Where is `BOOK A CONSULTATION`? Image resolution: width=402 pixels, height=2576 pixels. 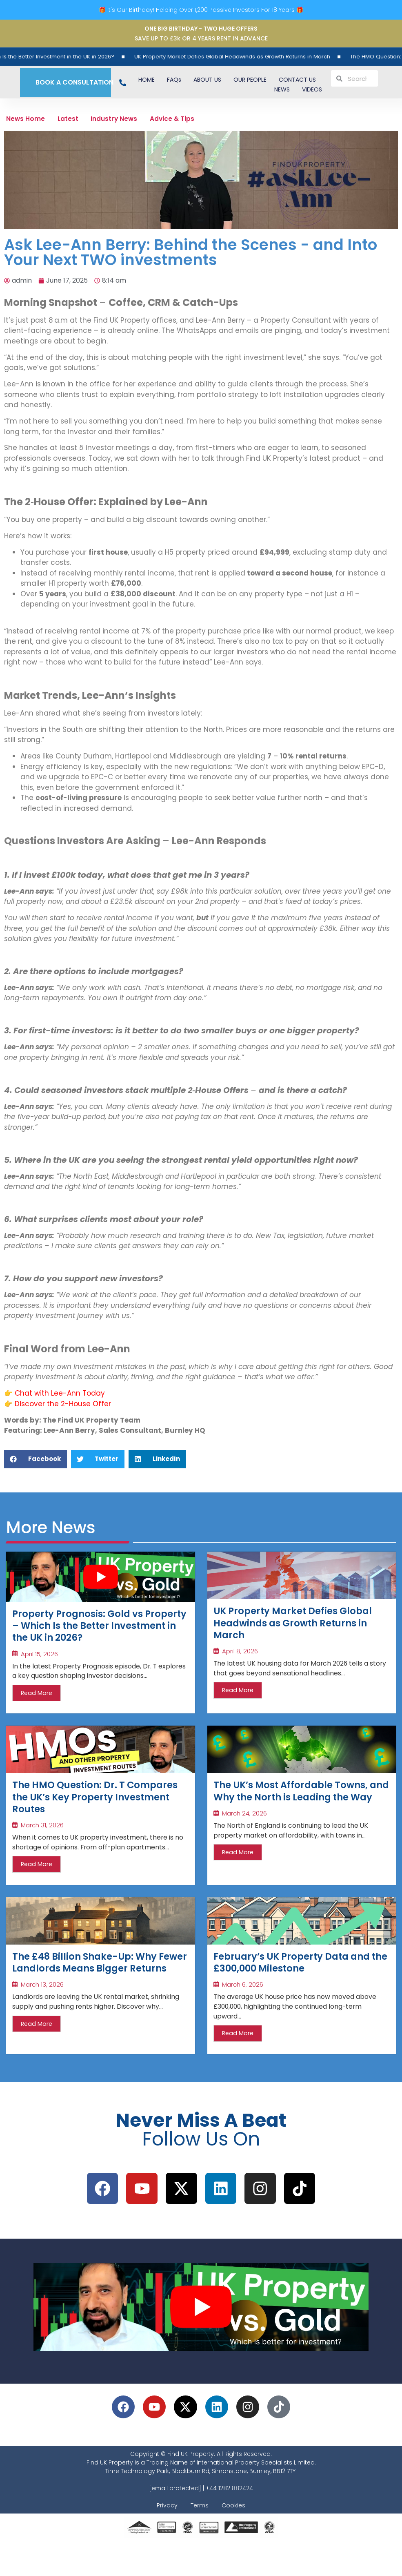
BOOK A CONSULTATION is located at coordinates (71, 82).